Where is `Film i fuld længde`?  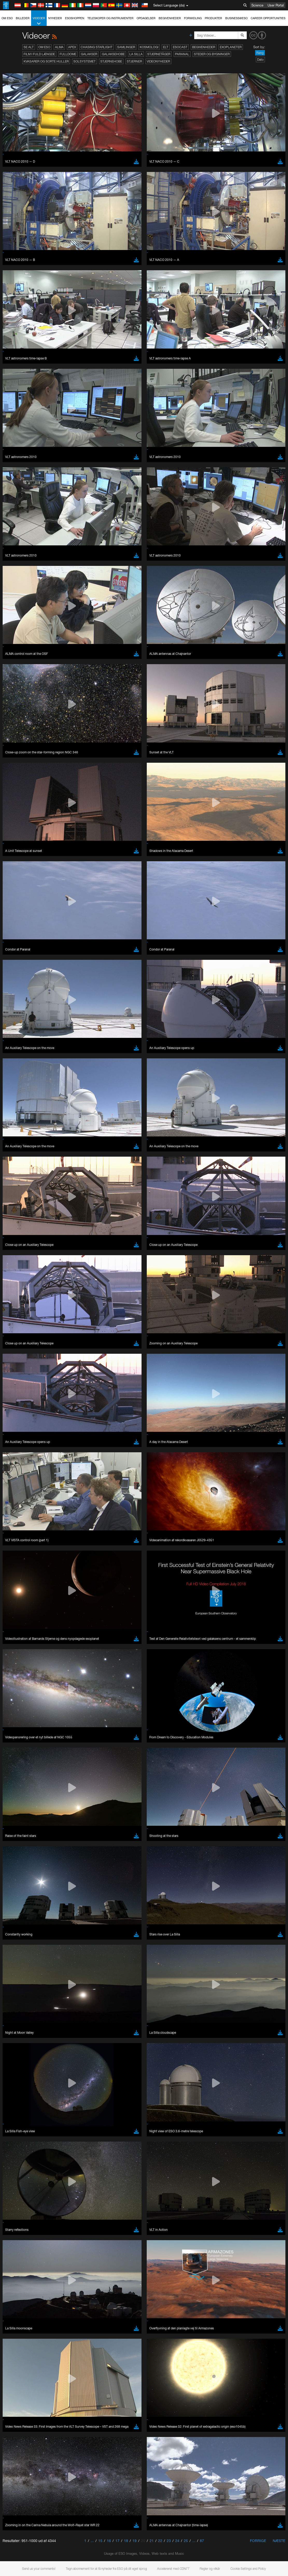
Film i fuld længde is located at coordinates (39, 54).